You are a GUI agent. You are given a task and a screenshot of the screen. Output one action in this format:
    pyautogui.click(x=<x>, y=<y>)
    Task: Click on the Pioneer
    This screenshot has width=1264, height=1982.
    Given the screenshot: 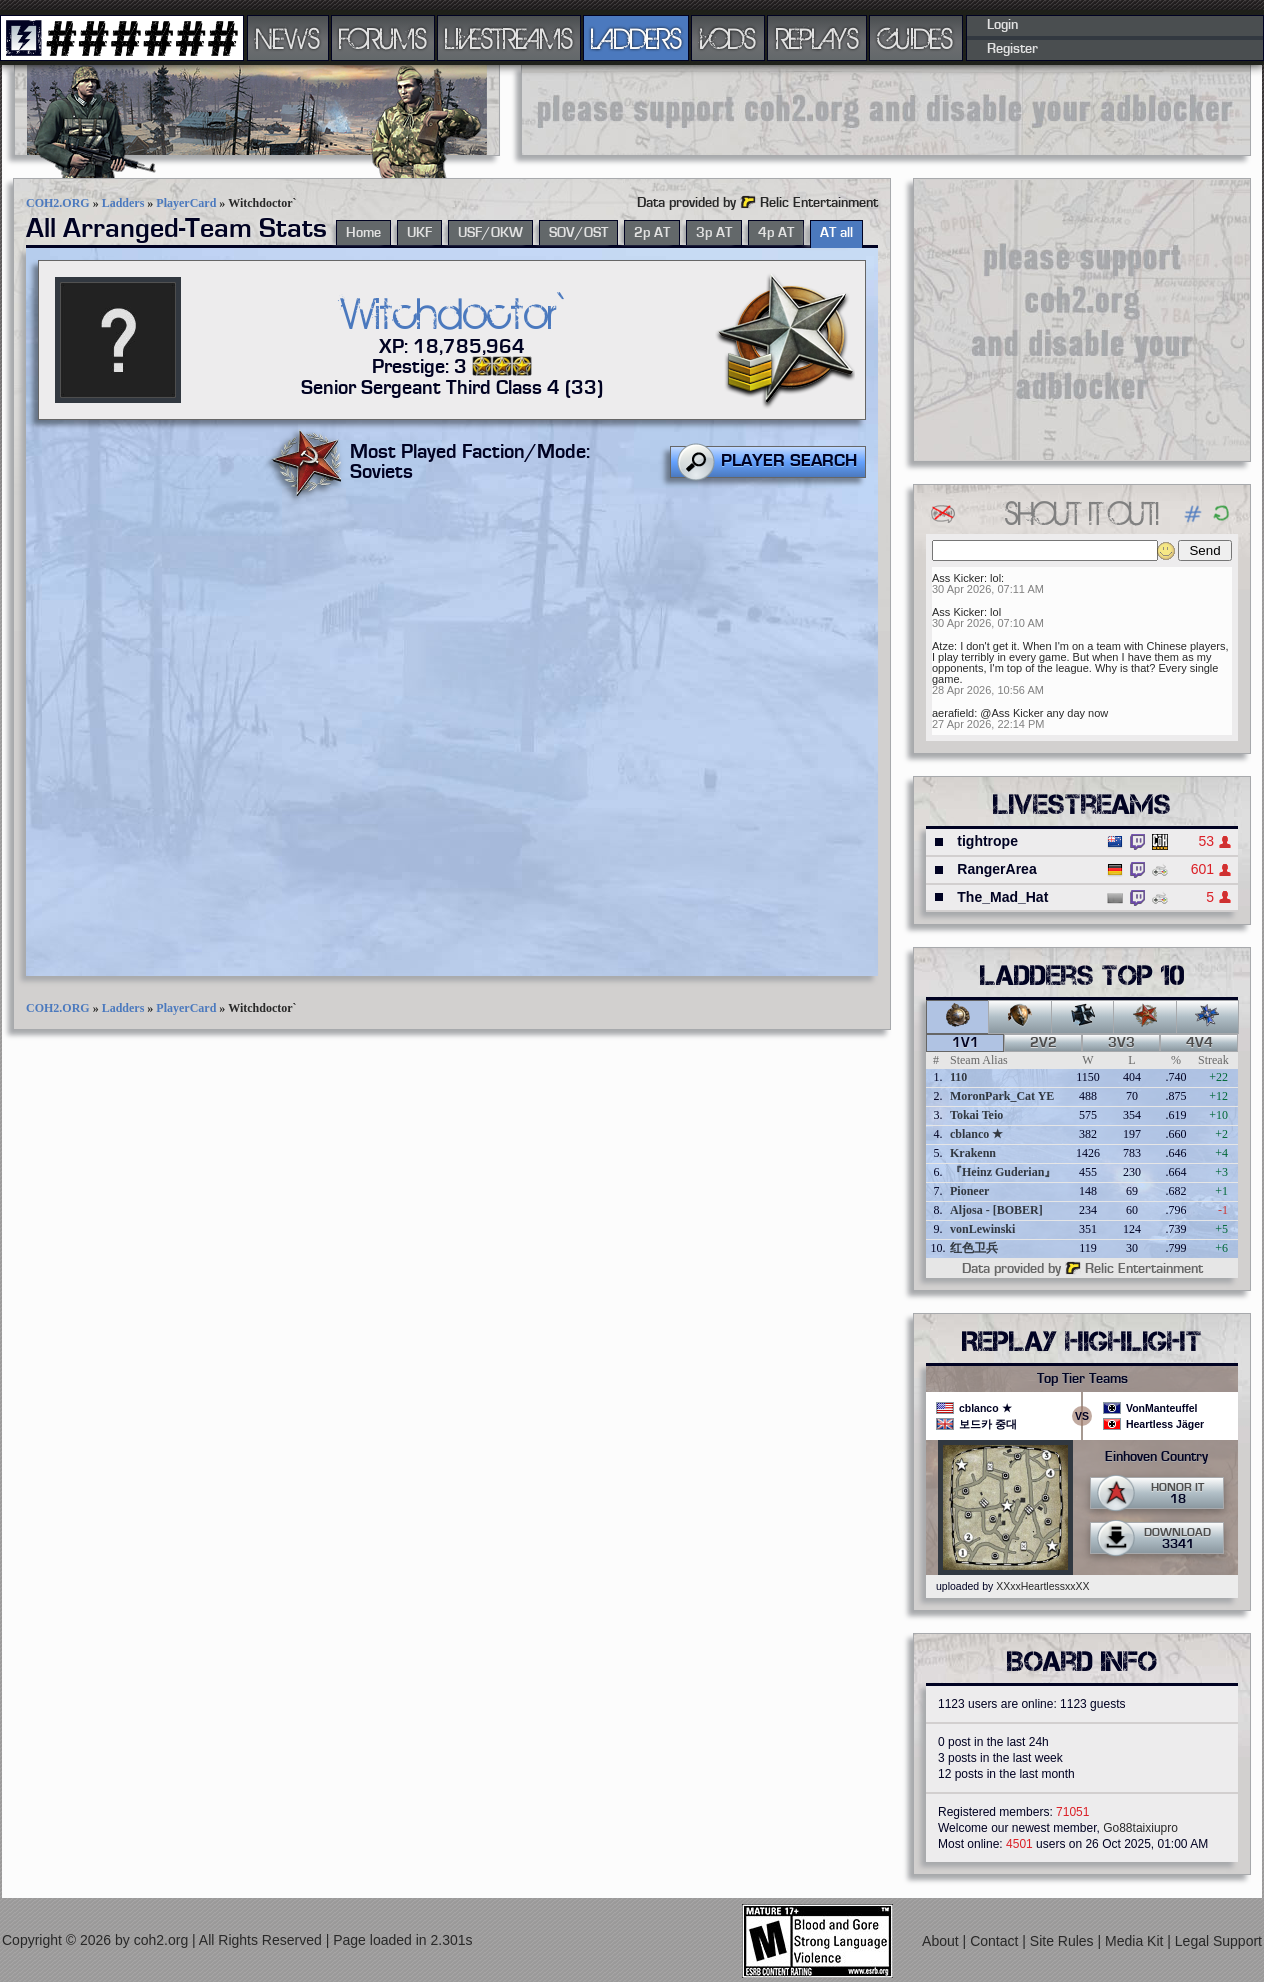 What is the action you would take?
    pyautogui.click(x=969, y=1191)
    